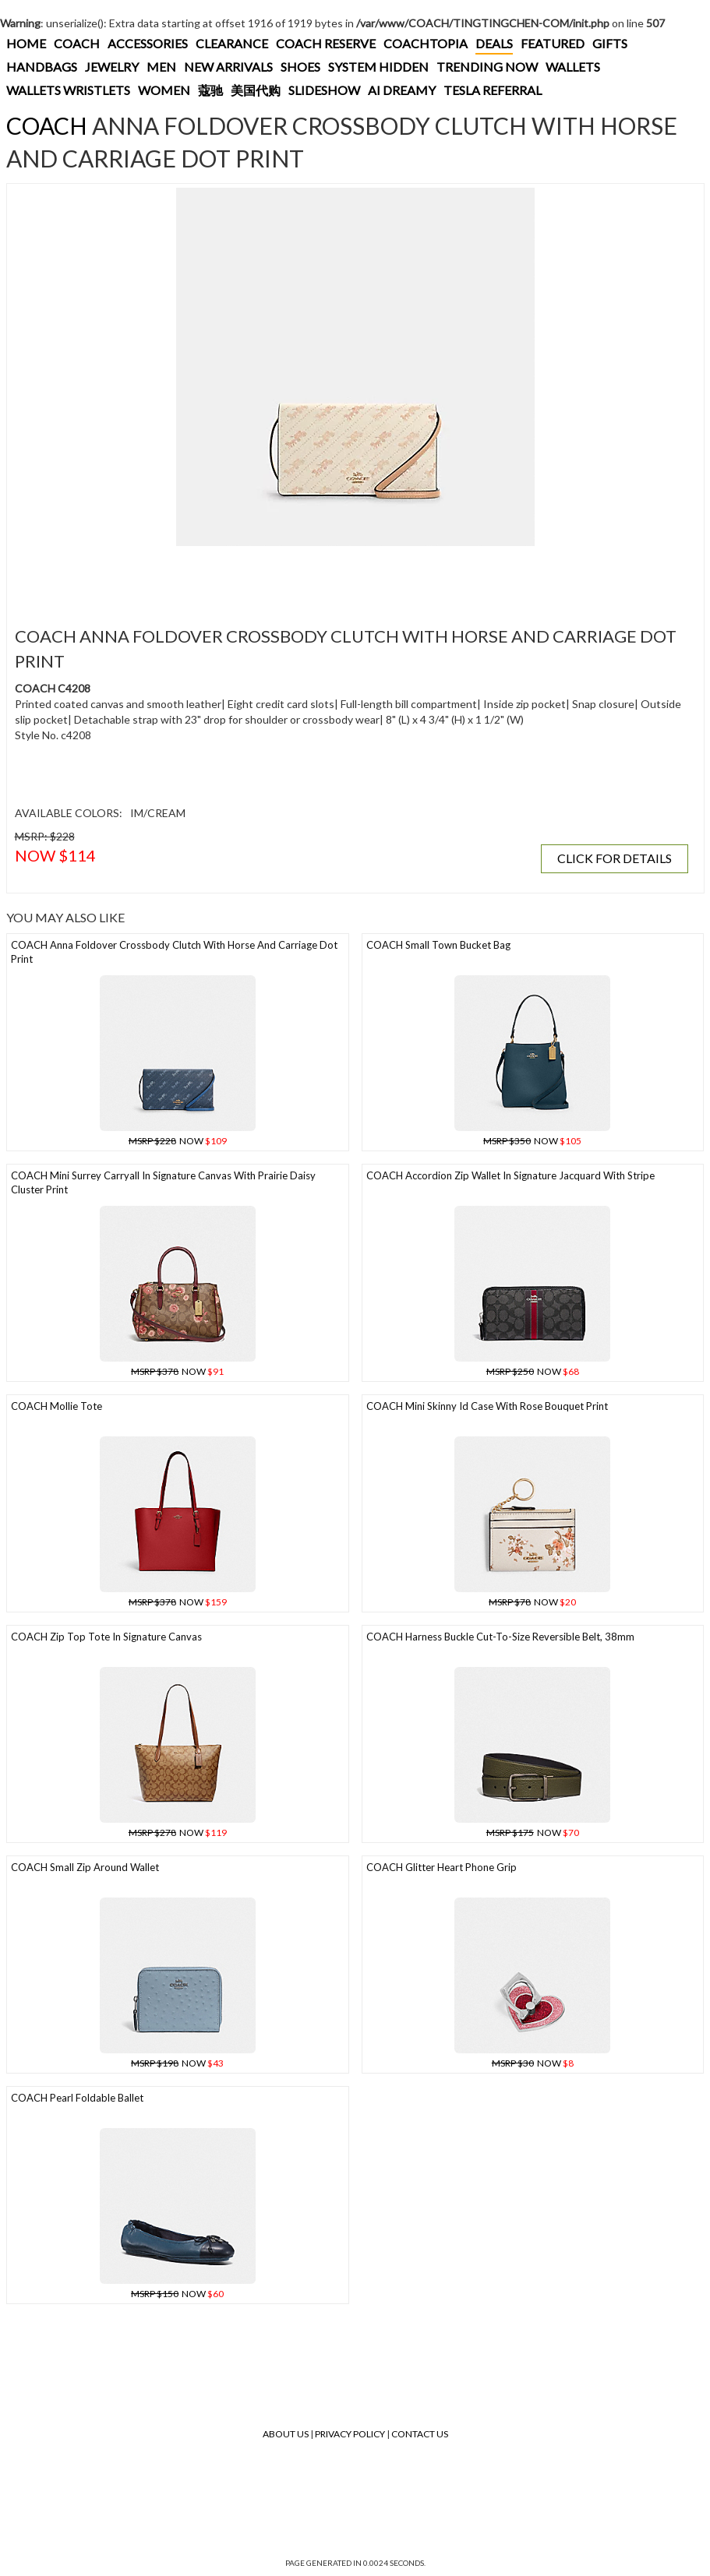 The height and width of the screenshot is (2576, 710). I want to click on COACH Harness Buckle Cut-to-size Reversible Belt, 38mm, so click(500, 1636).